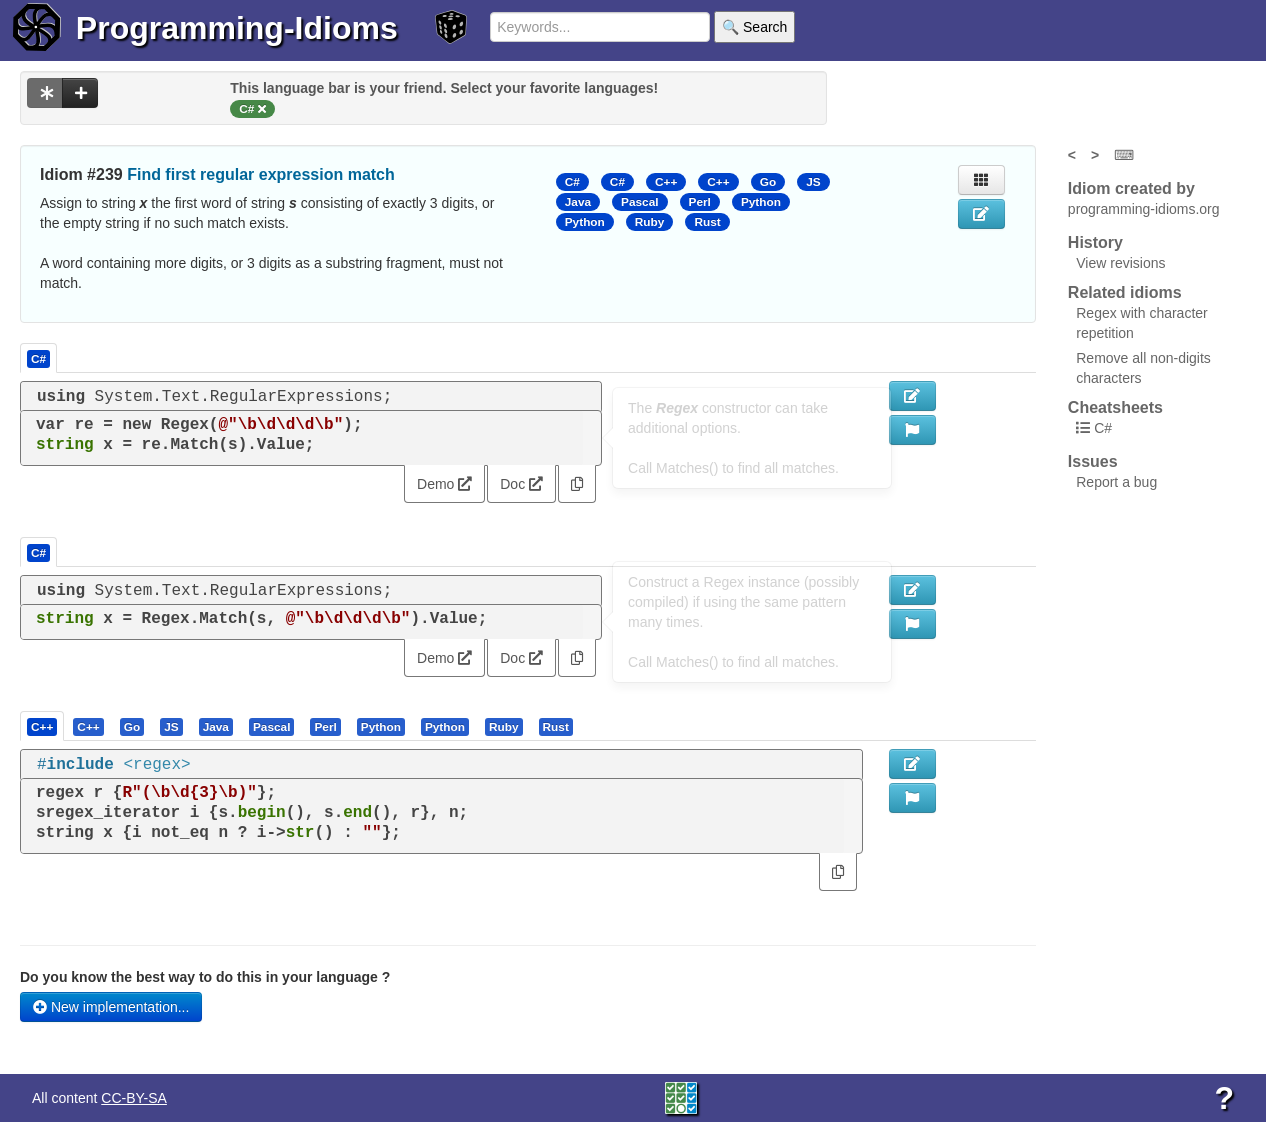 Image resolution: width=1266 pixels, height=1122 pixels. What do you see at coordinates (111, 1007) in the screenshot?
I see `New implementation...` at bounding box center [111, 1007].